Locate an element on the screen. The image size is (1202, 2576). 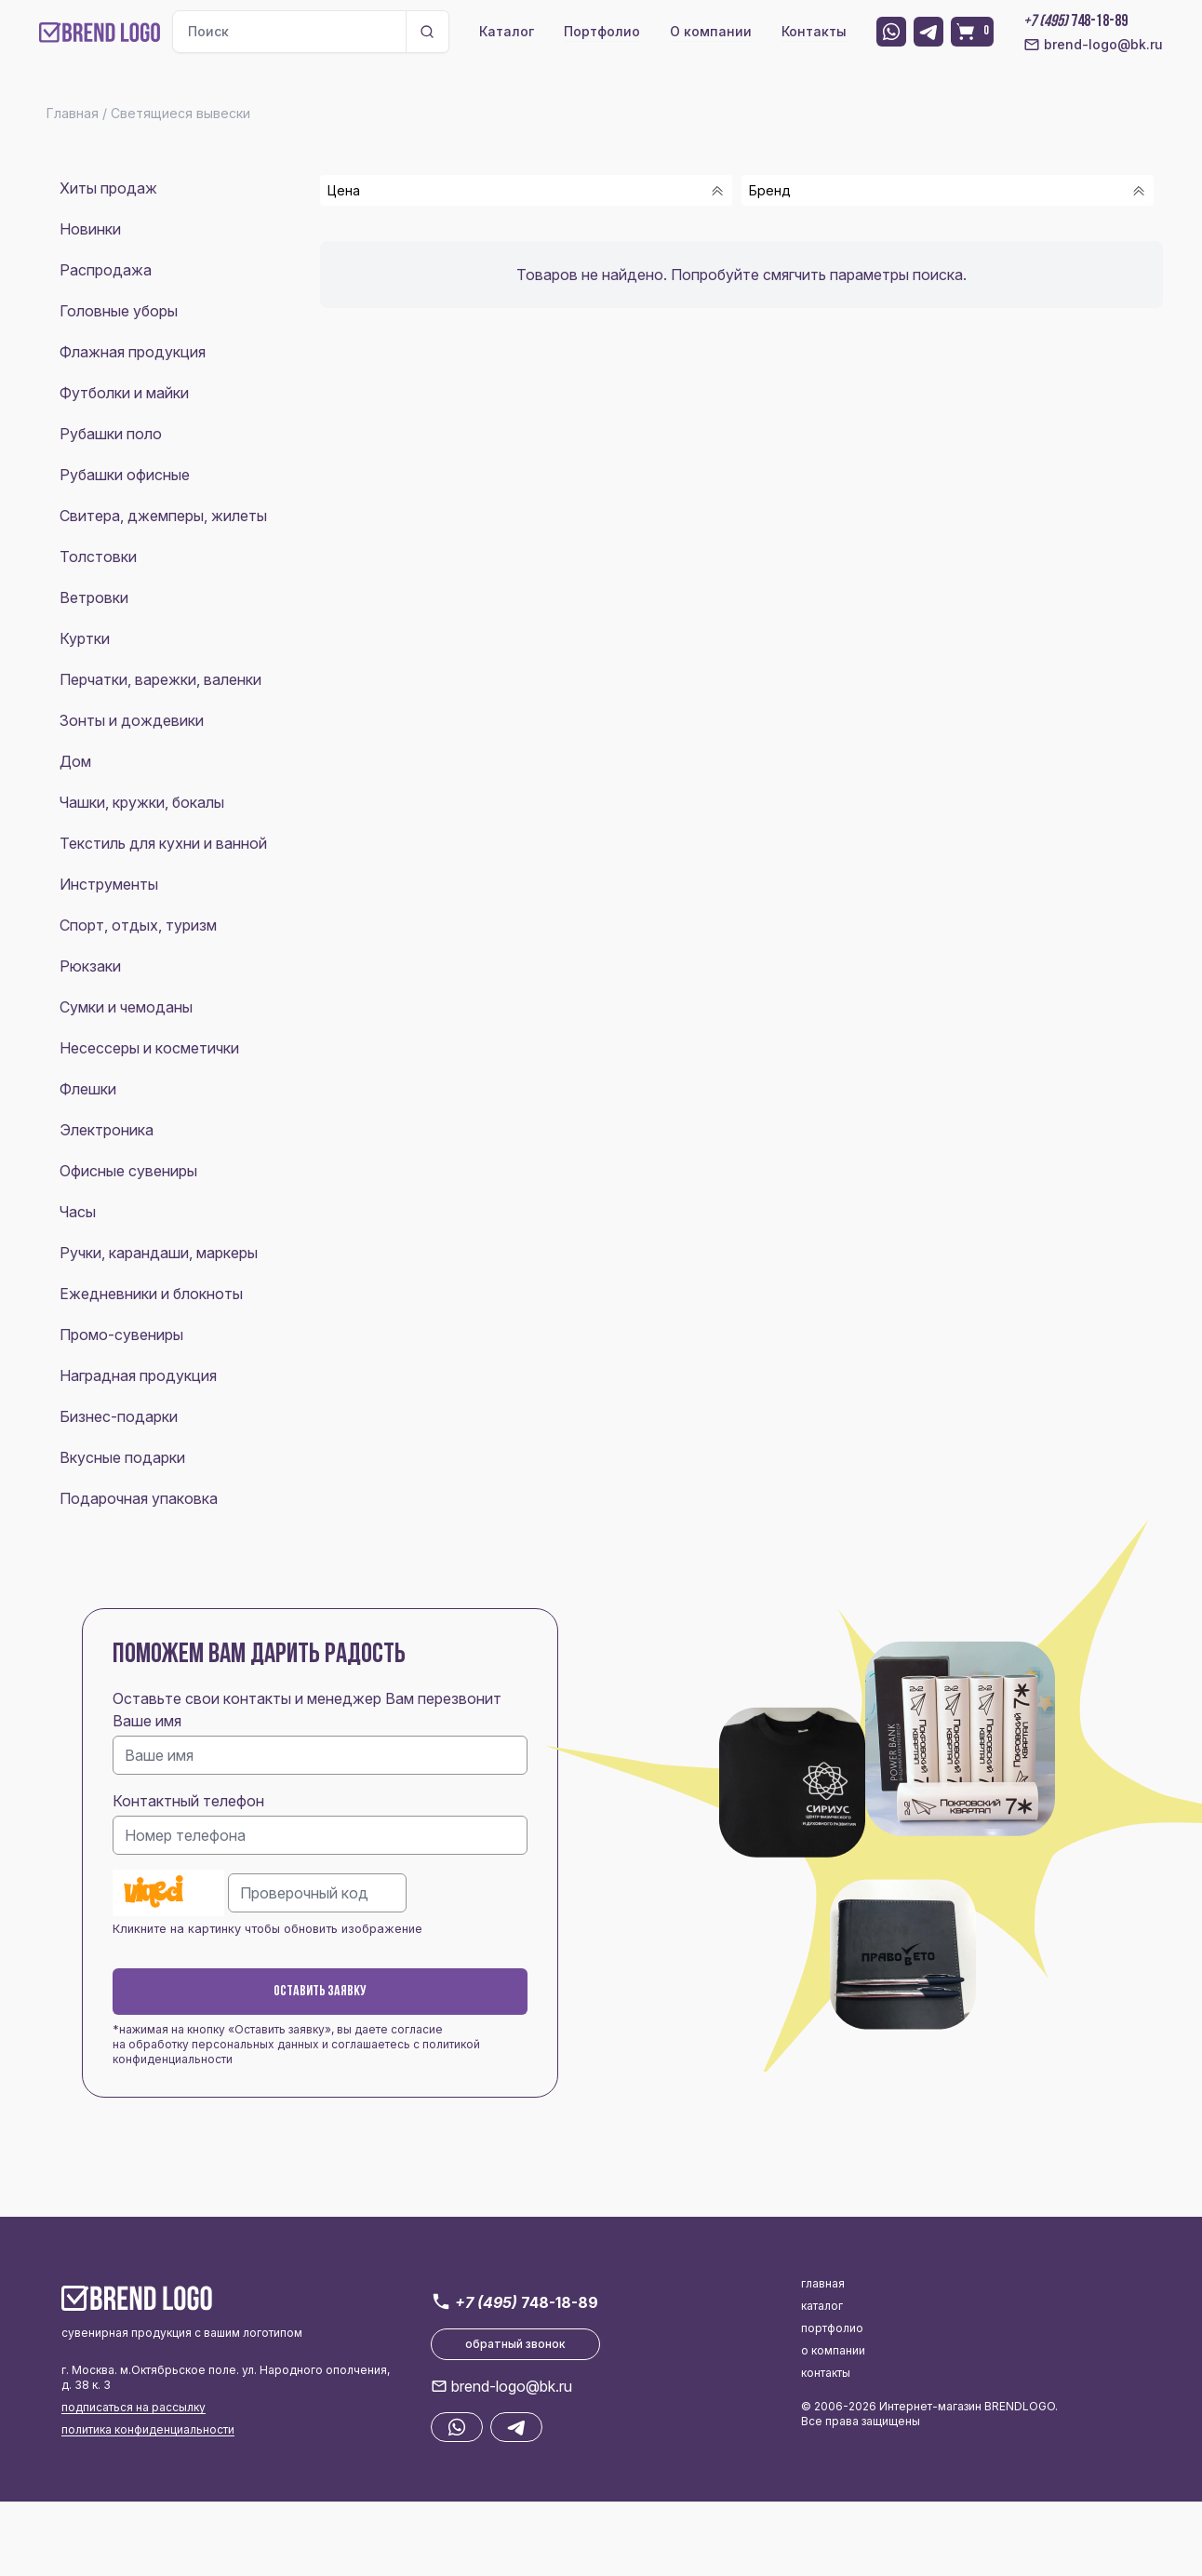
Портфолио is located at coordinates (602, 31).